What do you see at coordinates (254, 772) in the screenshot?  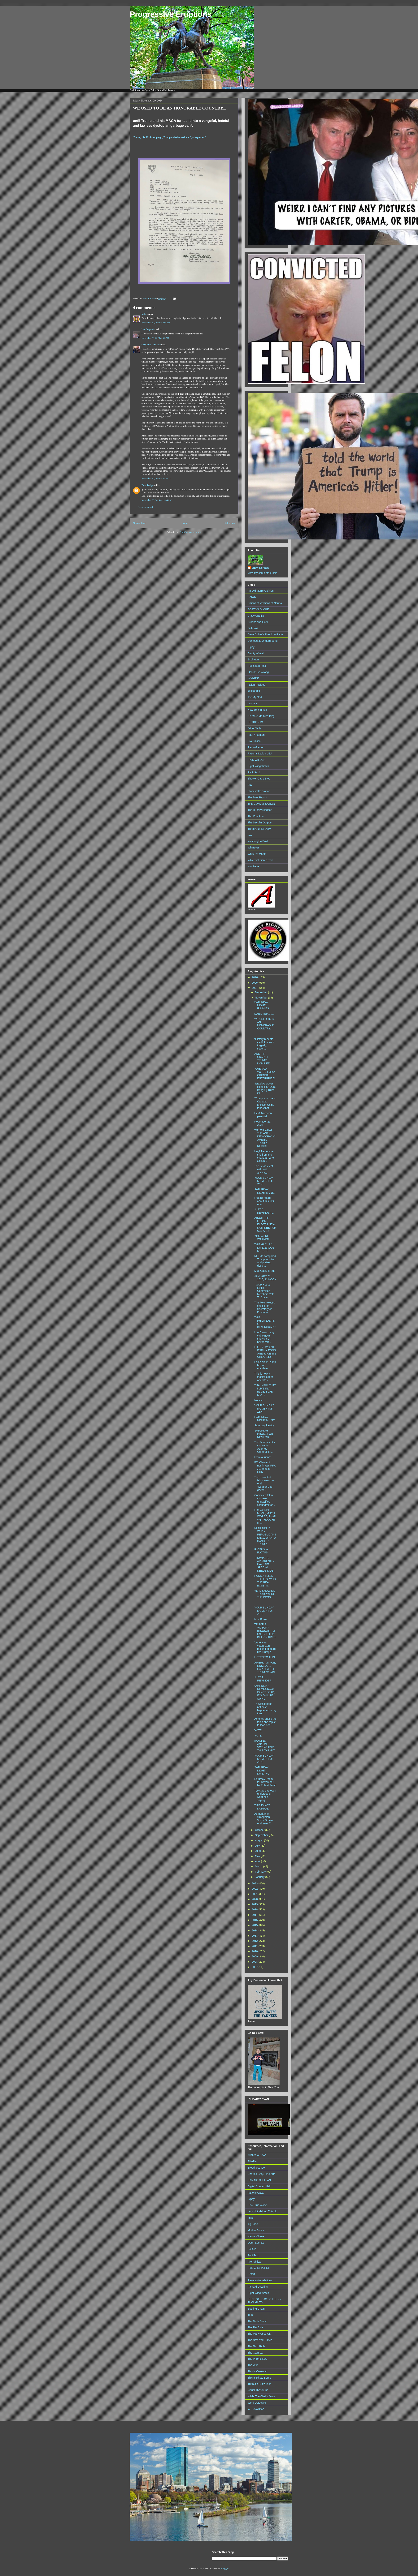 I see `RN USA 2` at bounding box center [254, 772].